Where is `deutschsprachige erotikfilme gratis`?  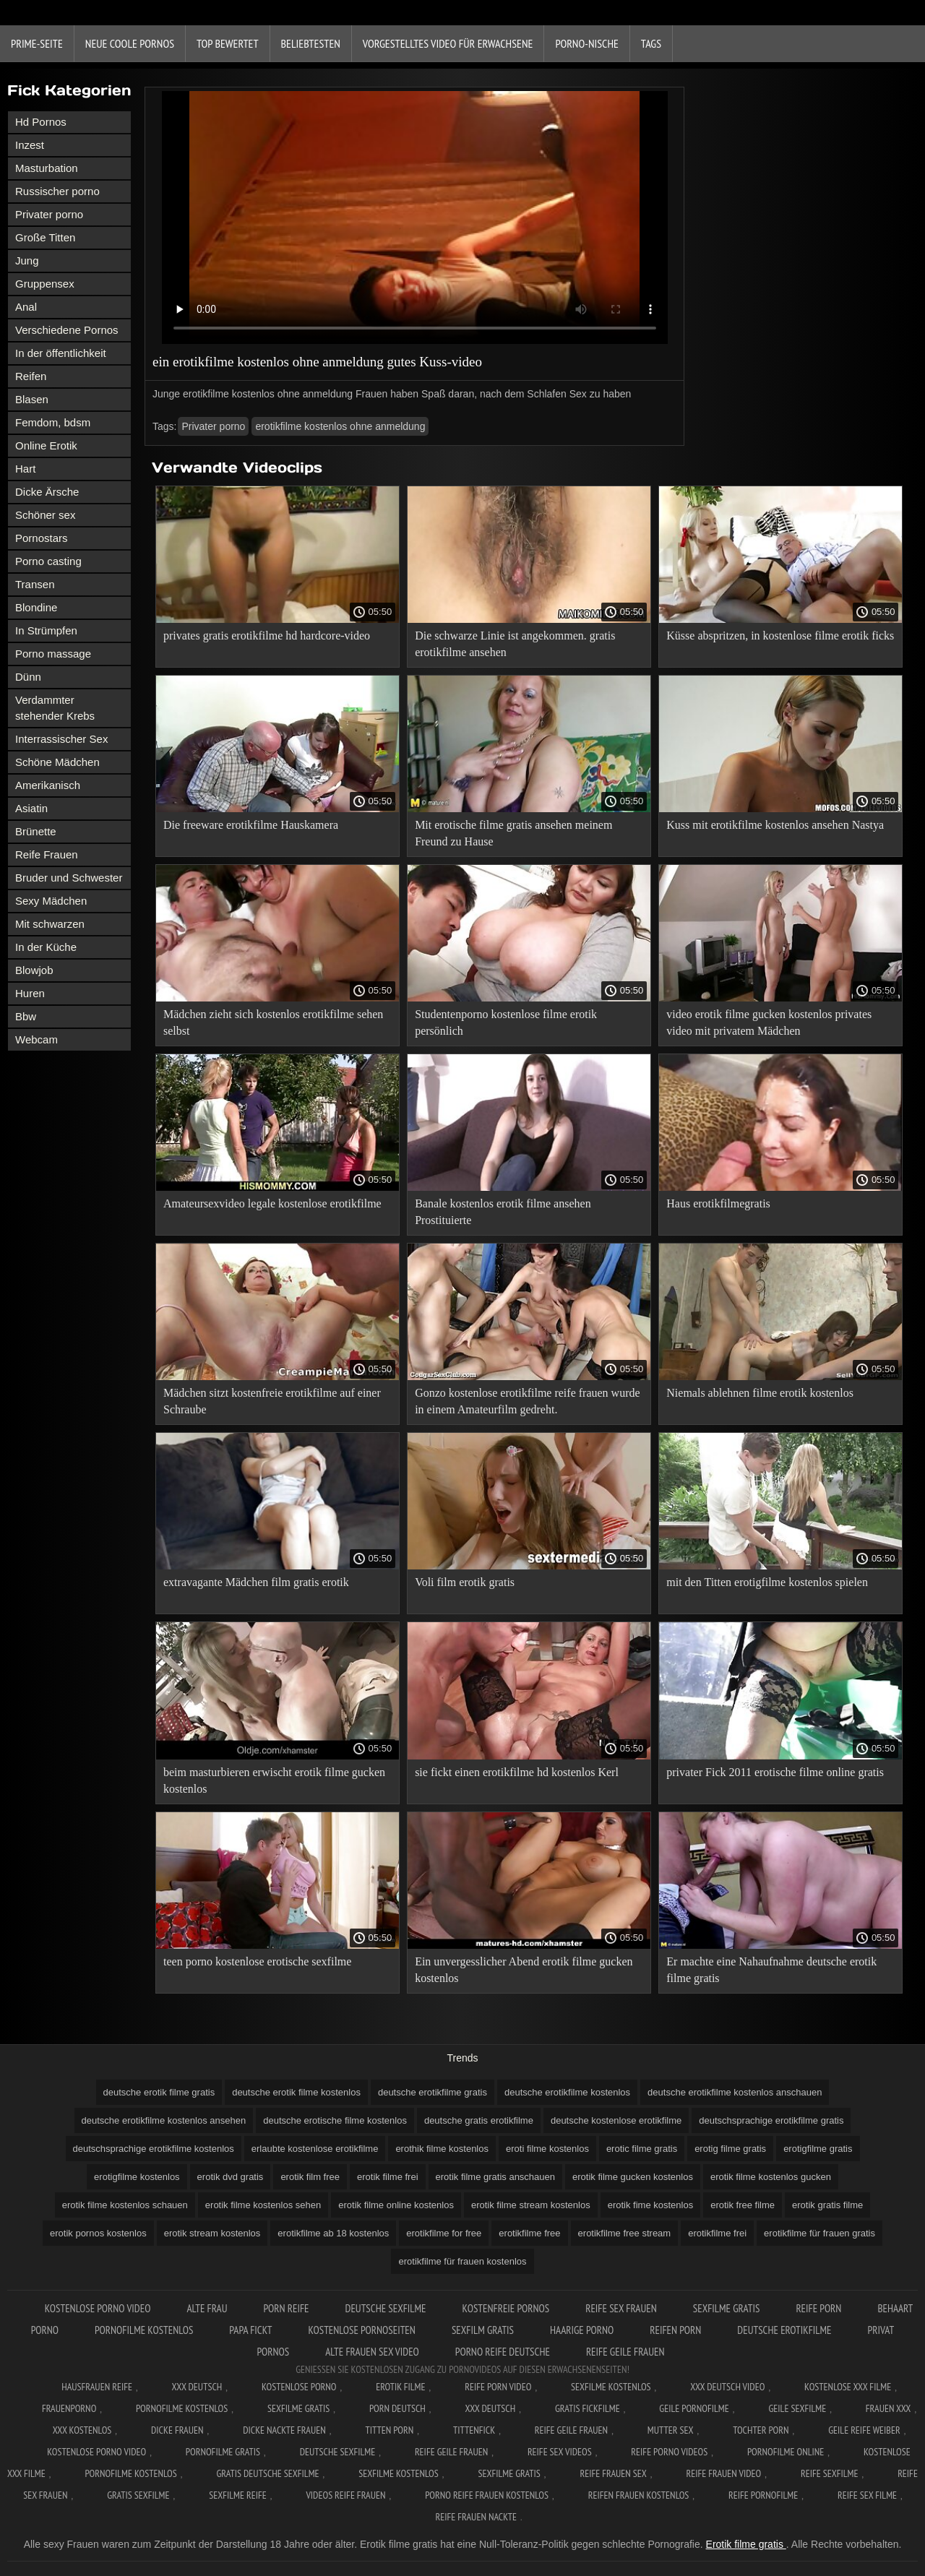
deutschsprachige erotikfilme gratis is located at coordinates (771, 2120).